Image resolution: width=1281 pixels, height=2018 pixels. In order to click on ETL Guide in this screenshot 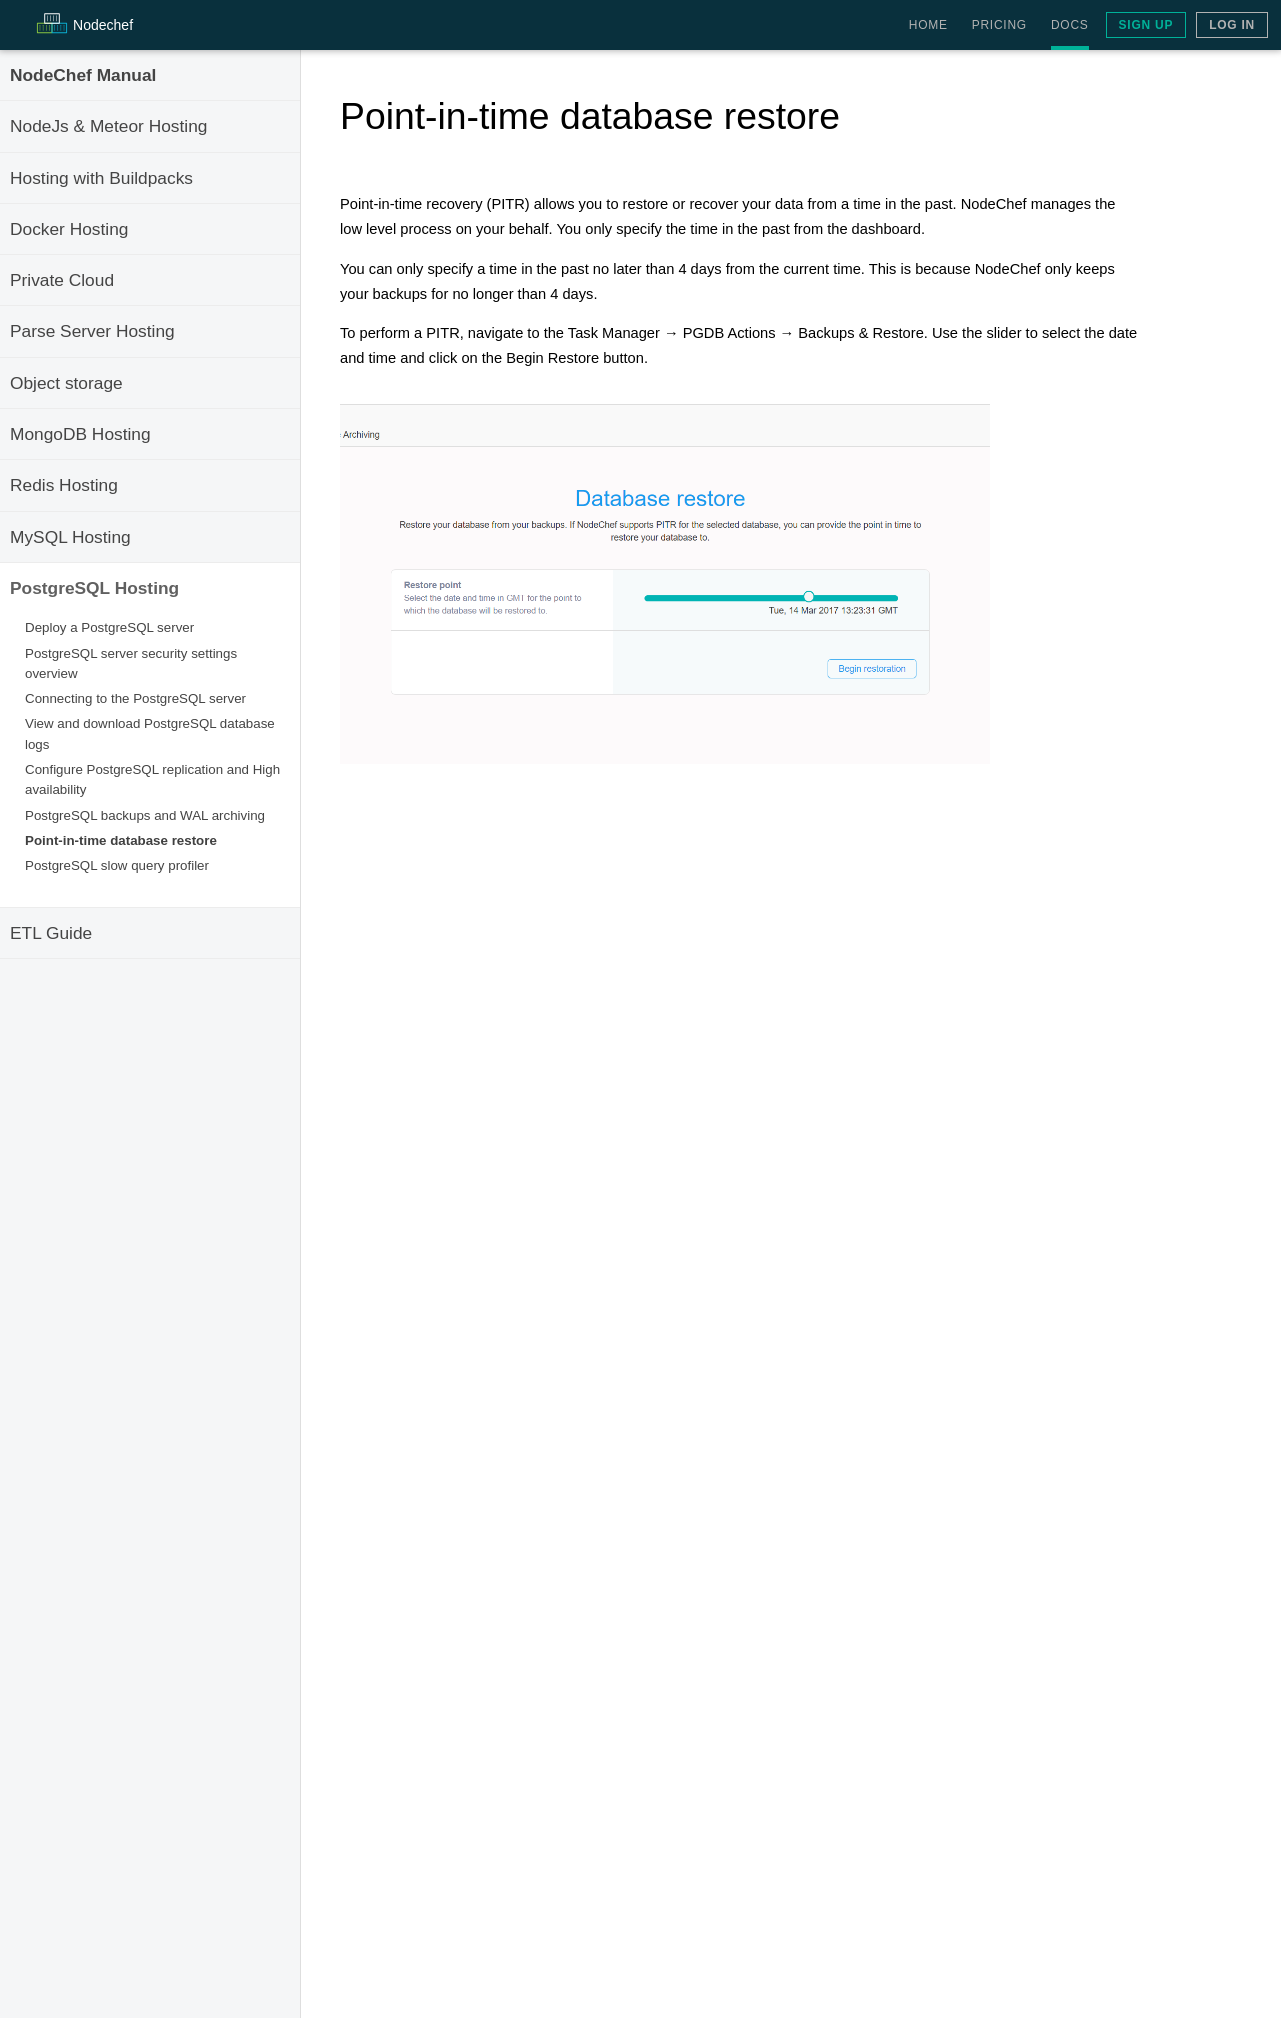, I will do `click(51, 933)`.